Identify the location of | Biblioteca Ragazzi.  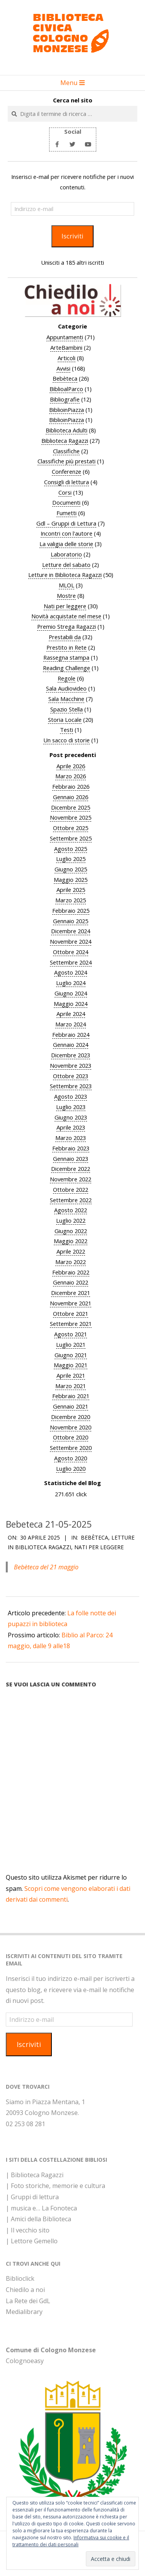
(34, 2175).